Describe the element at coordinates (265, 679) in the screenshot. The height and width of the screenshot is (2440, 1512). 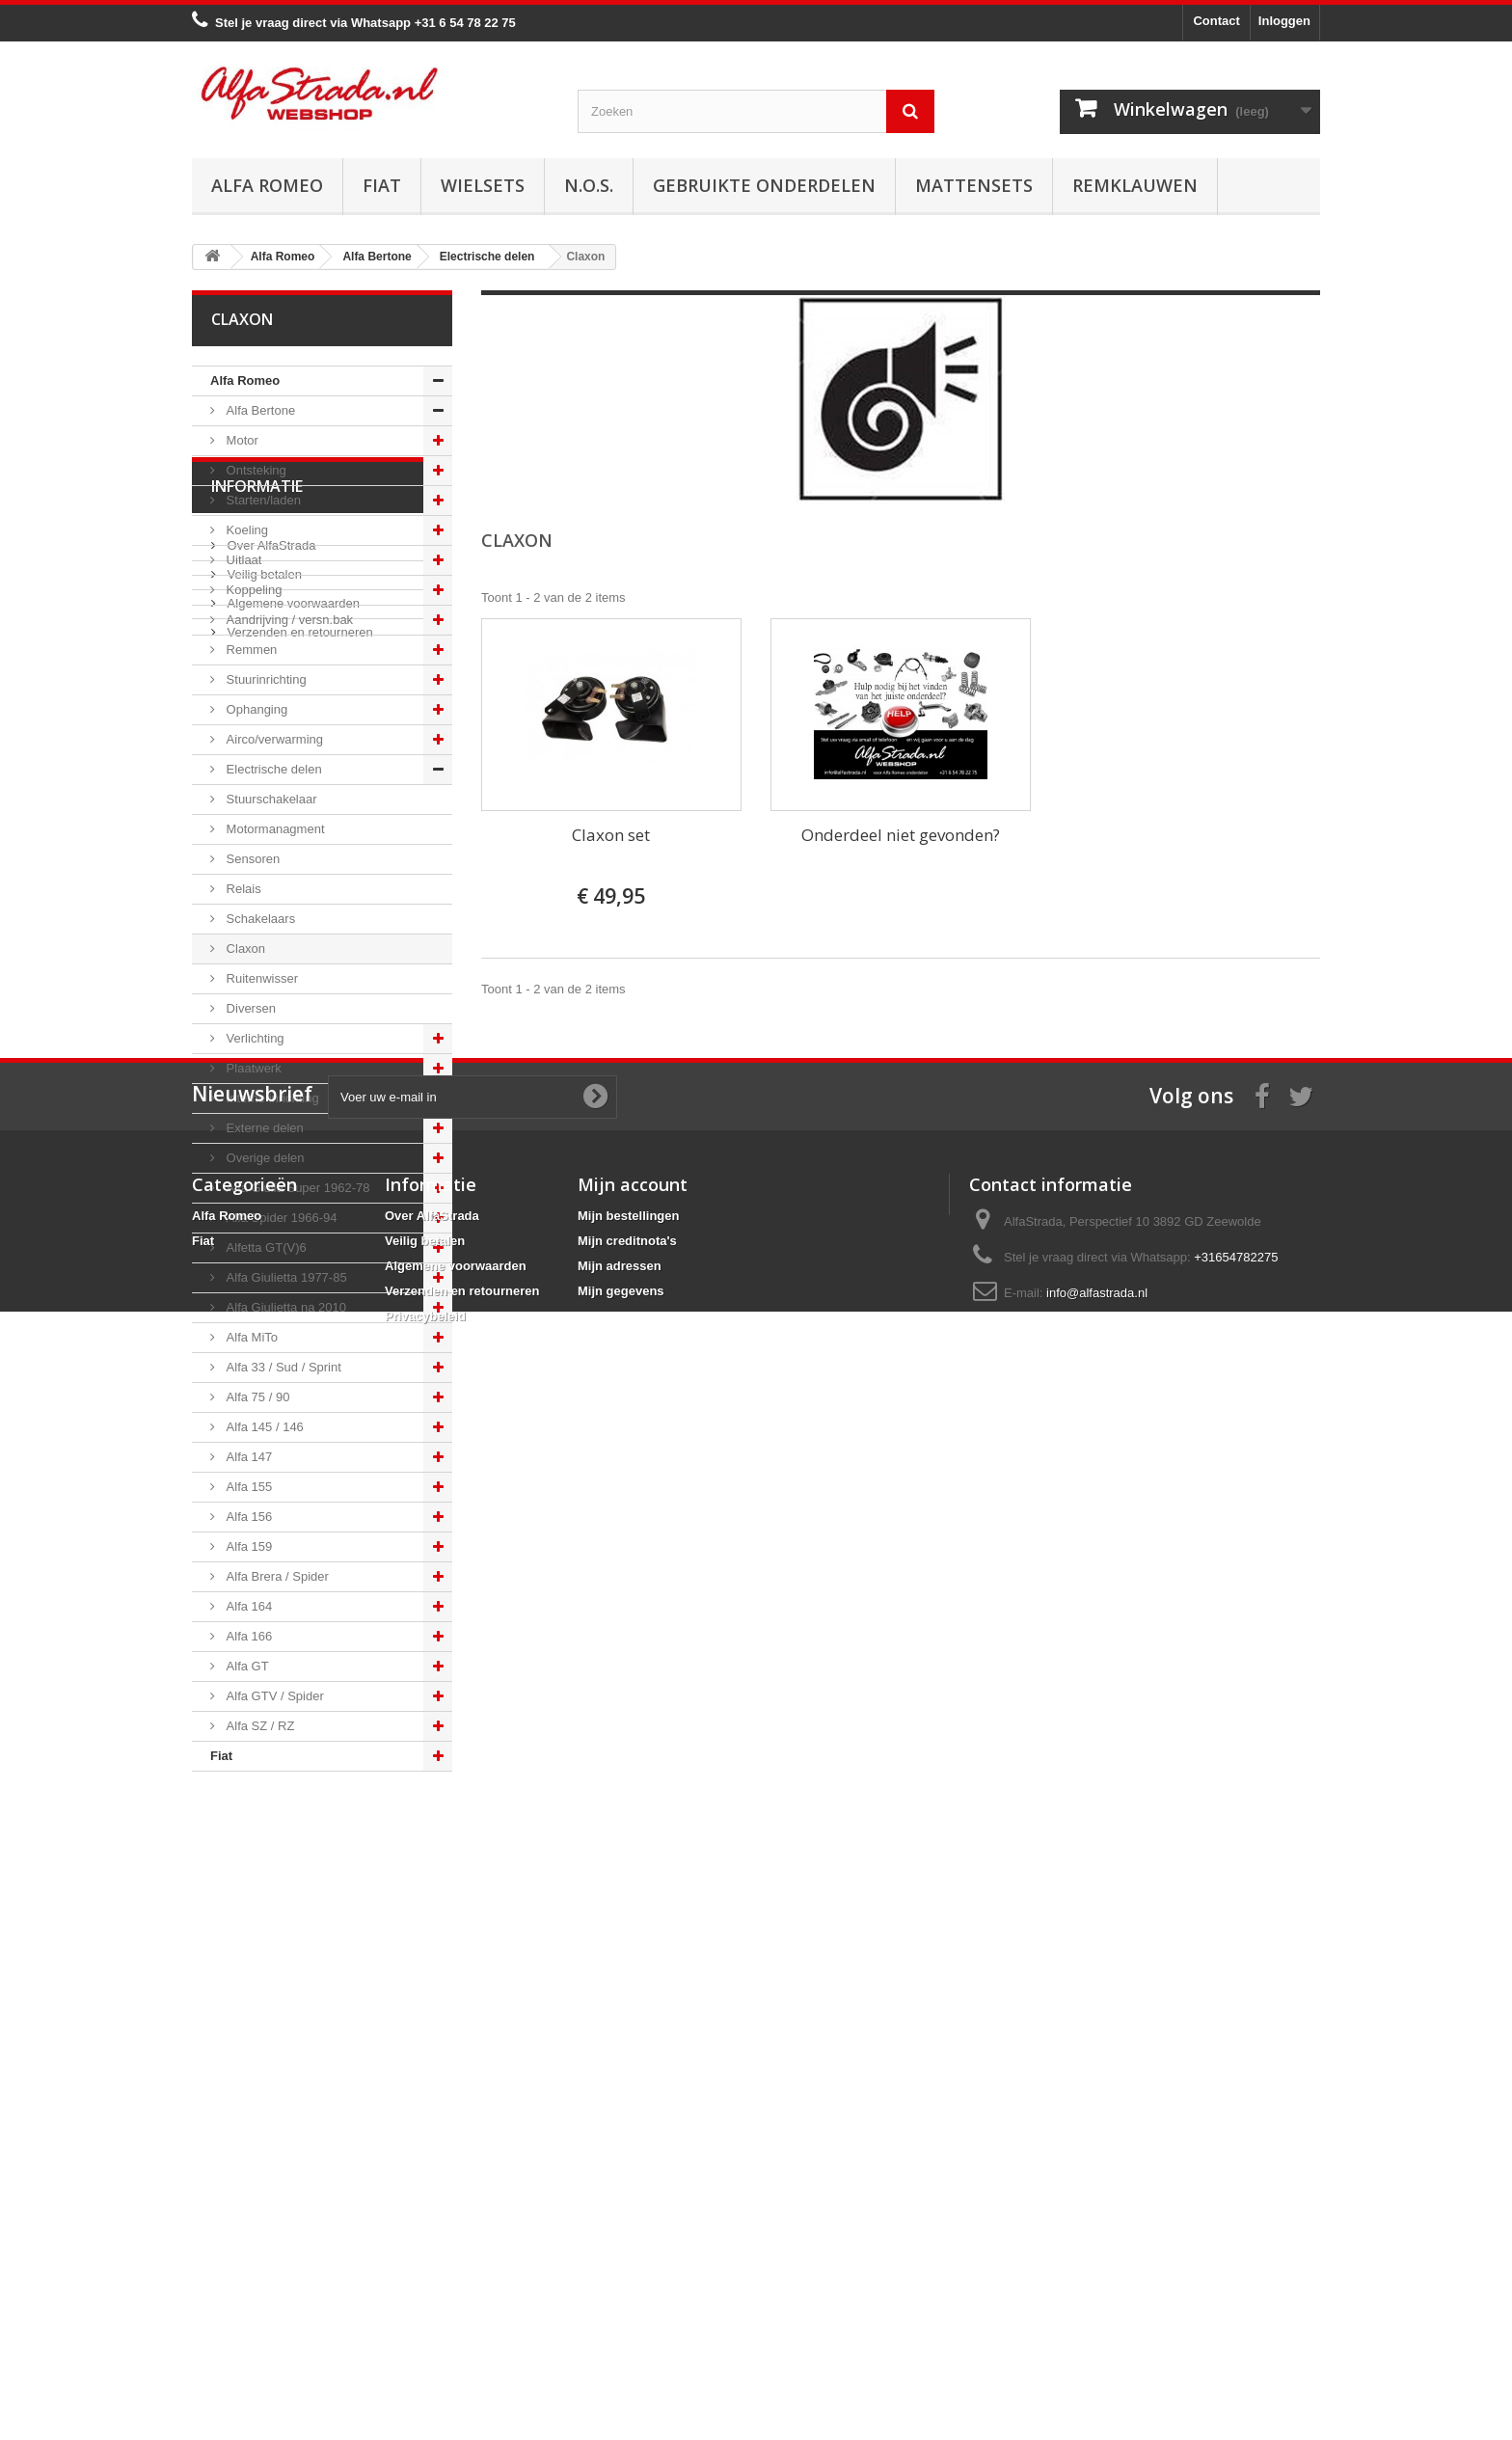
I see `Stuurinrichting` at that location.